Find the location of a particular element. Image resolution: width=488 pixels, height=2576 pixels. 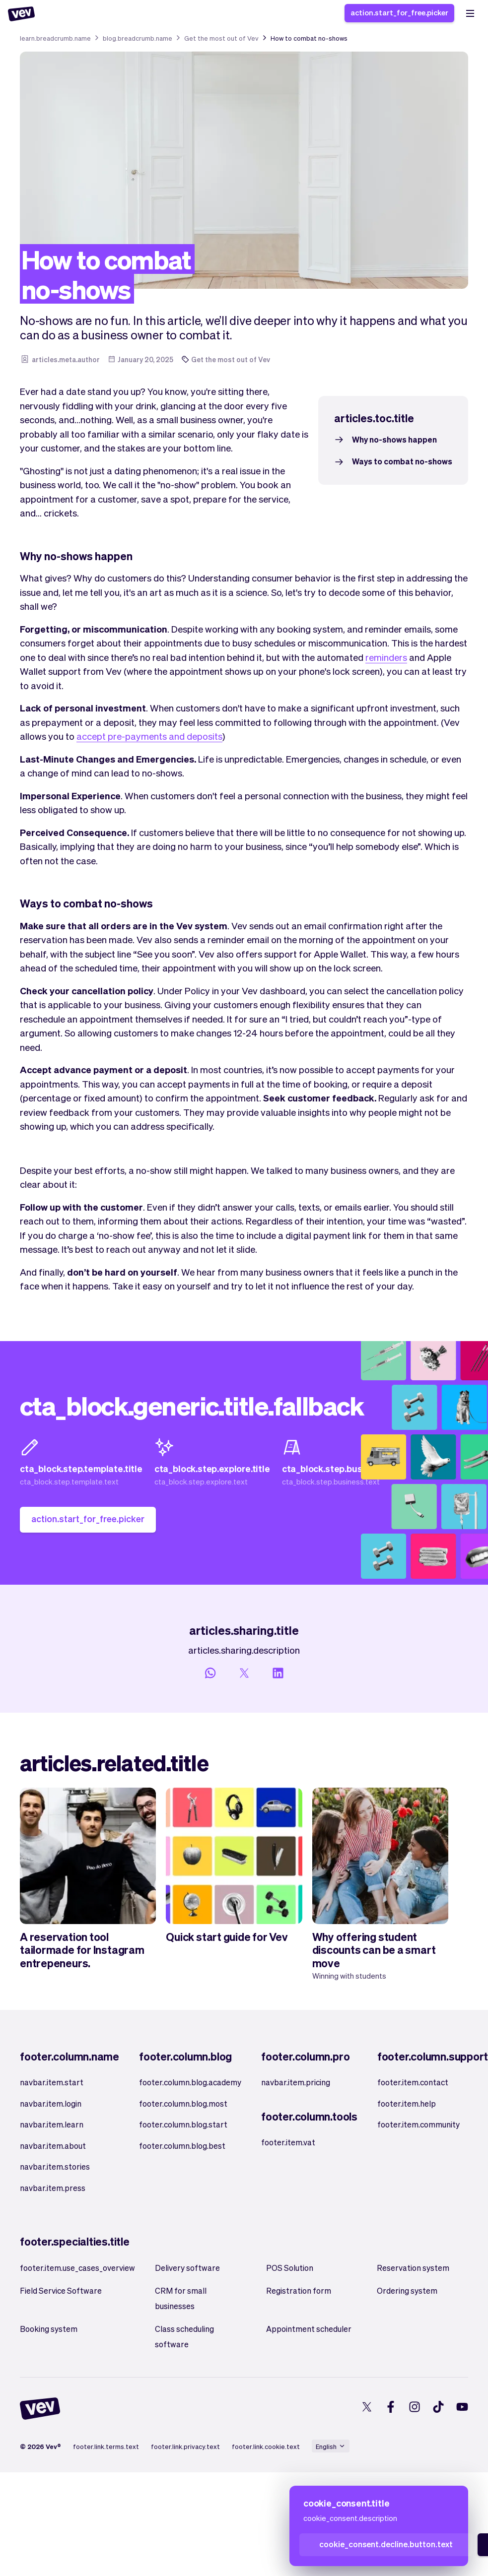

footer.item.vat is located at coordinates (288, 2142).